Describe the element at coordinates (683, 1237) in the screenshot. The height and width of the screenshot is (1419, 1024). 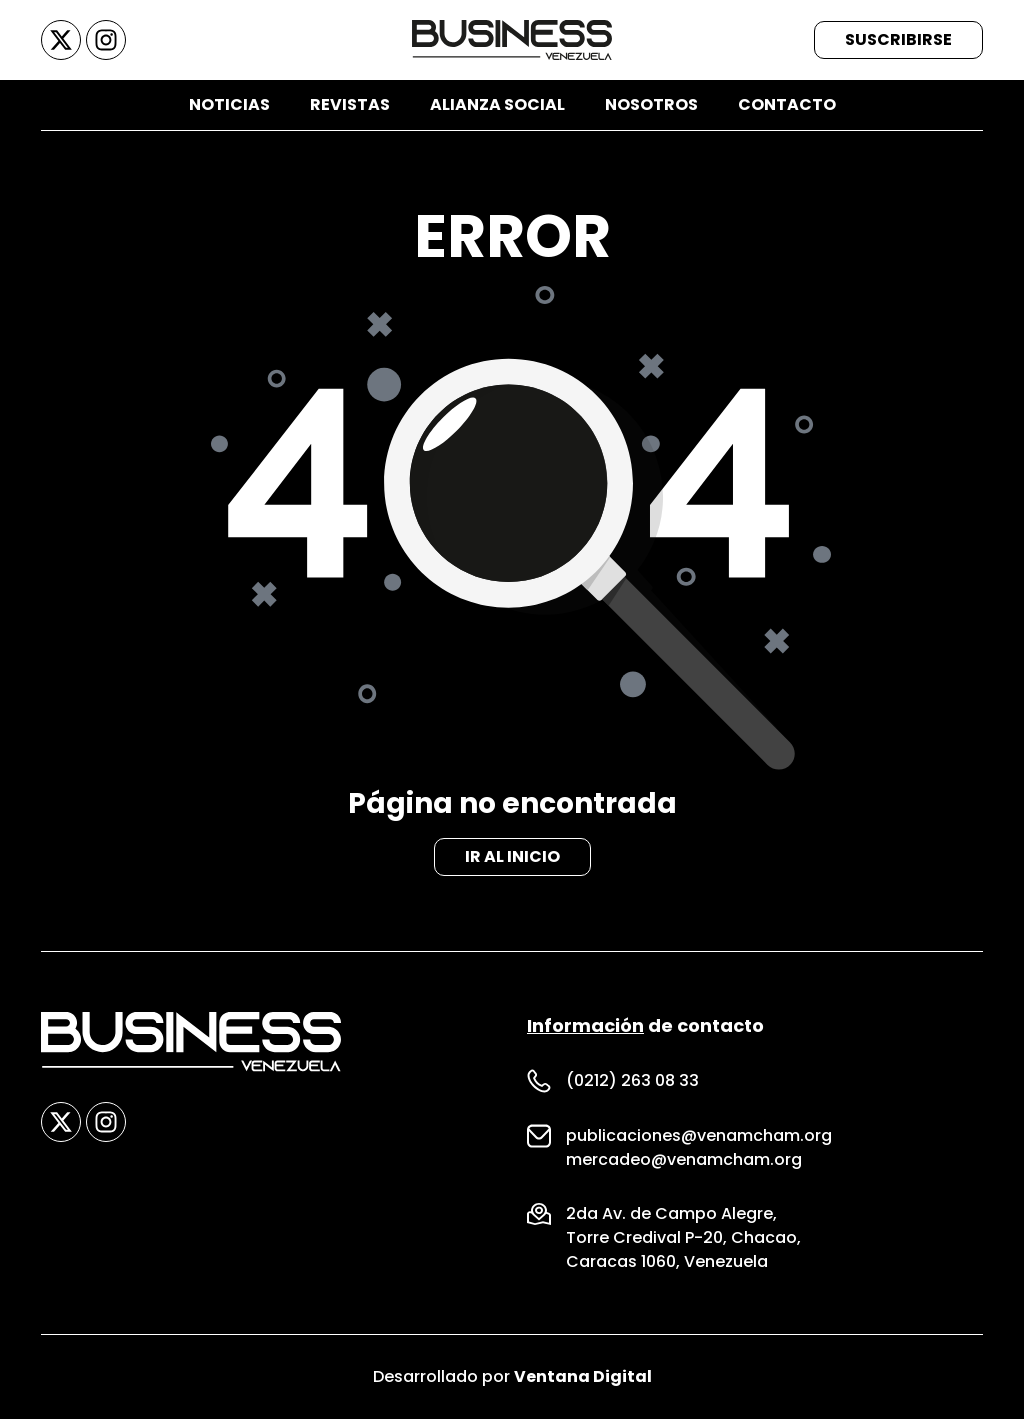
I see `Torre Credival P-20, Chacao,` at that location.